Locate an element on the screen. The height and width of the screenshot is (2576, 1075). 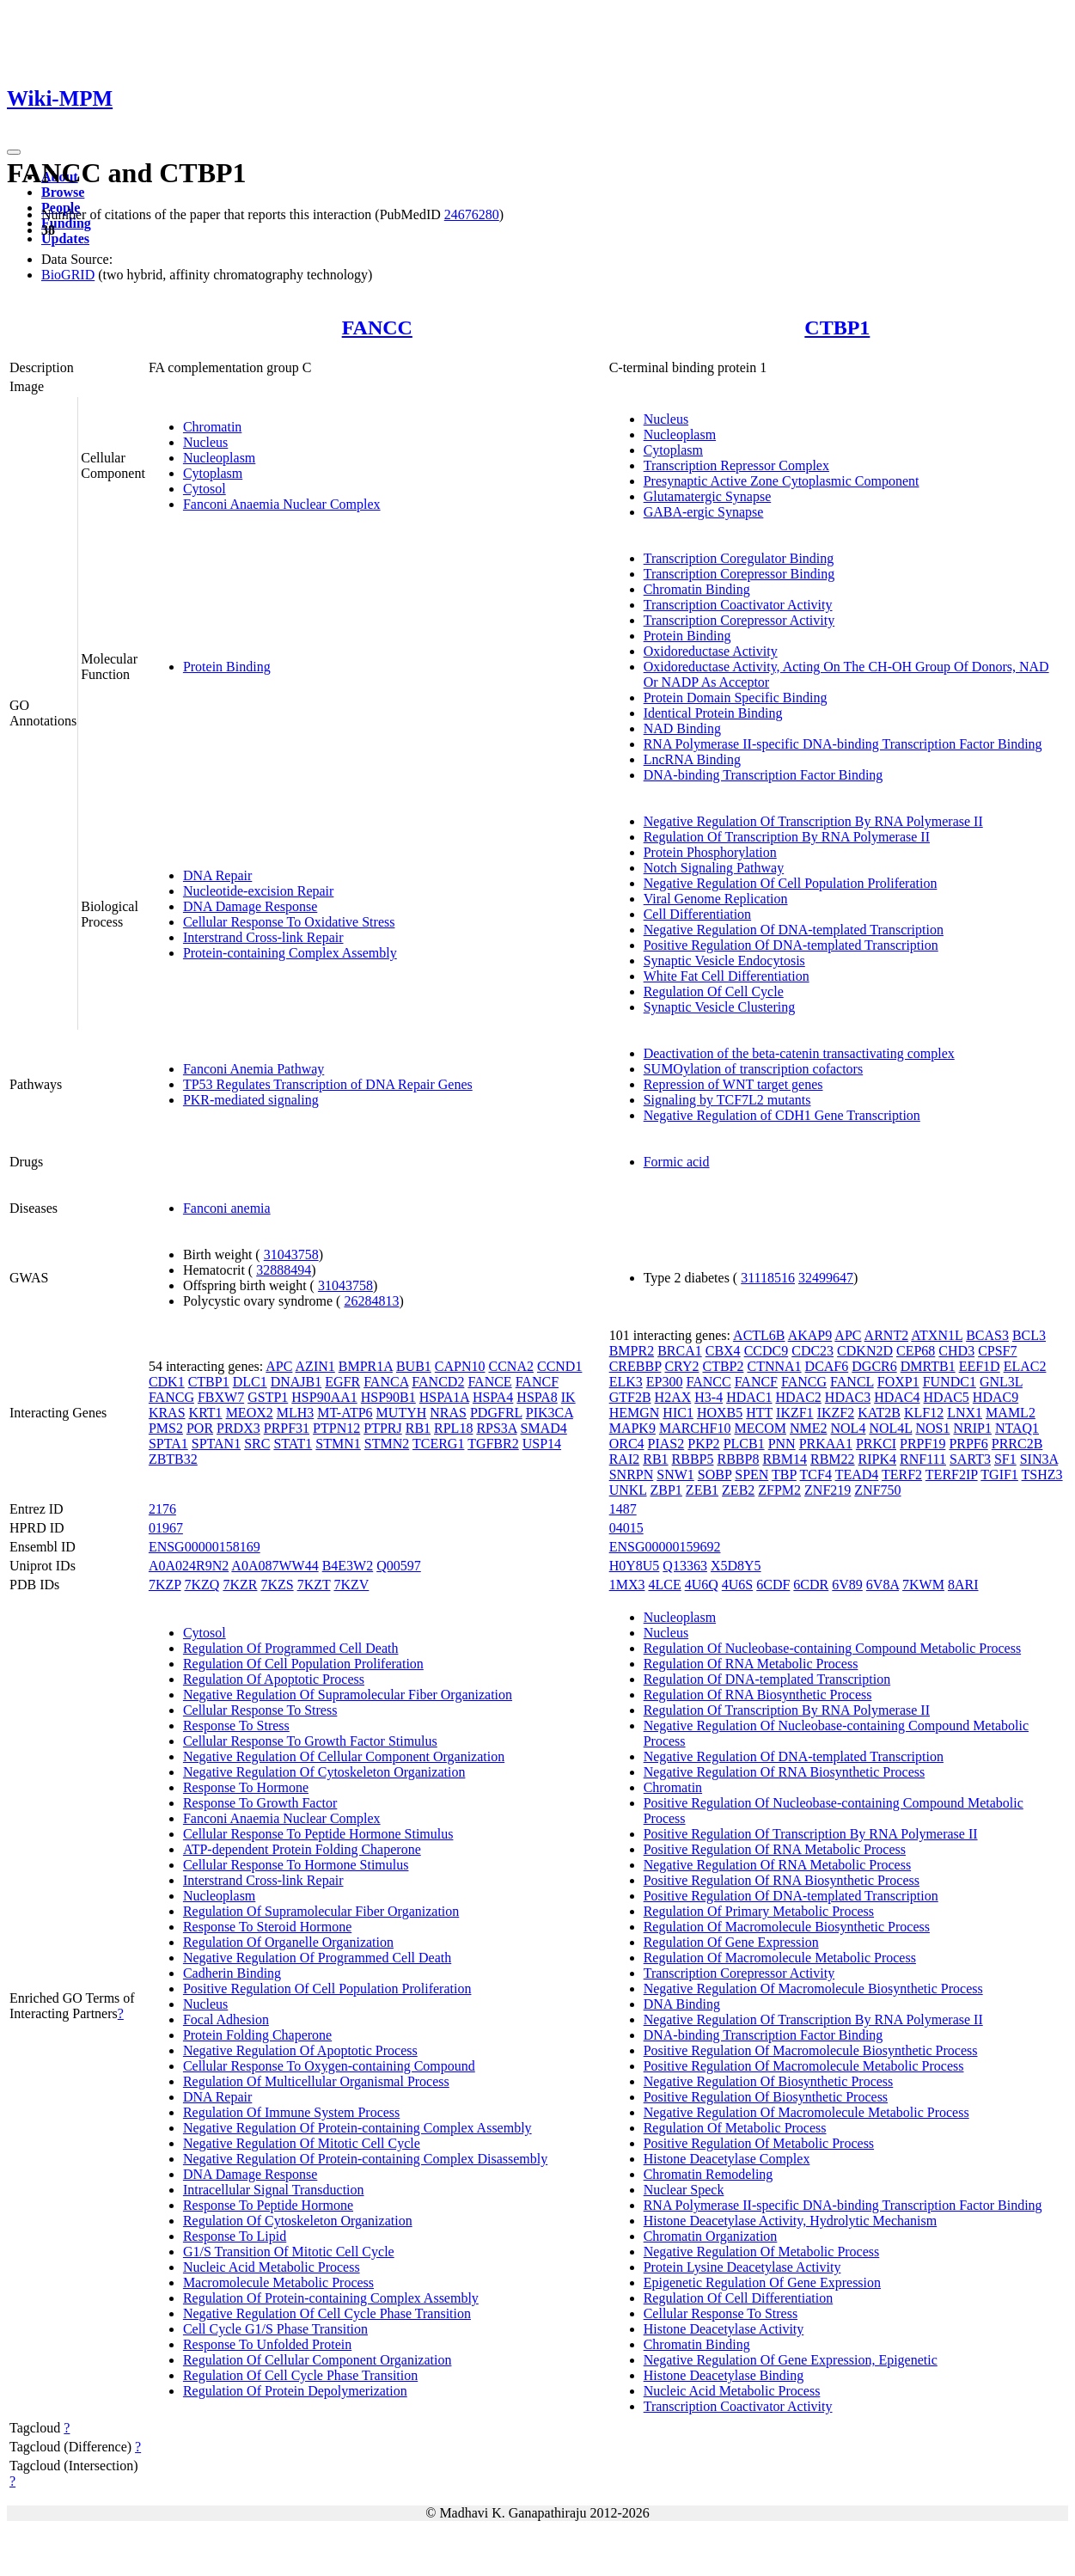
BMPR1A is located at coordinates (366, 1366).